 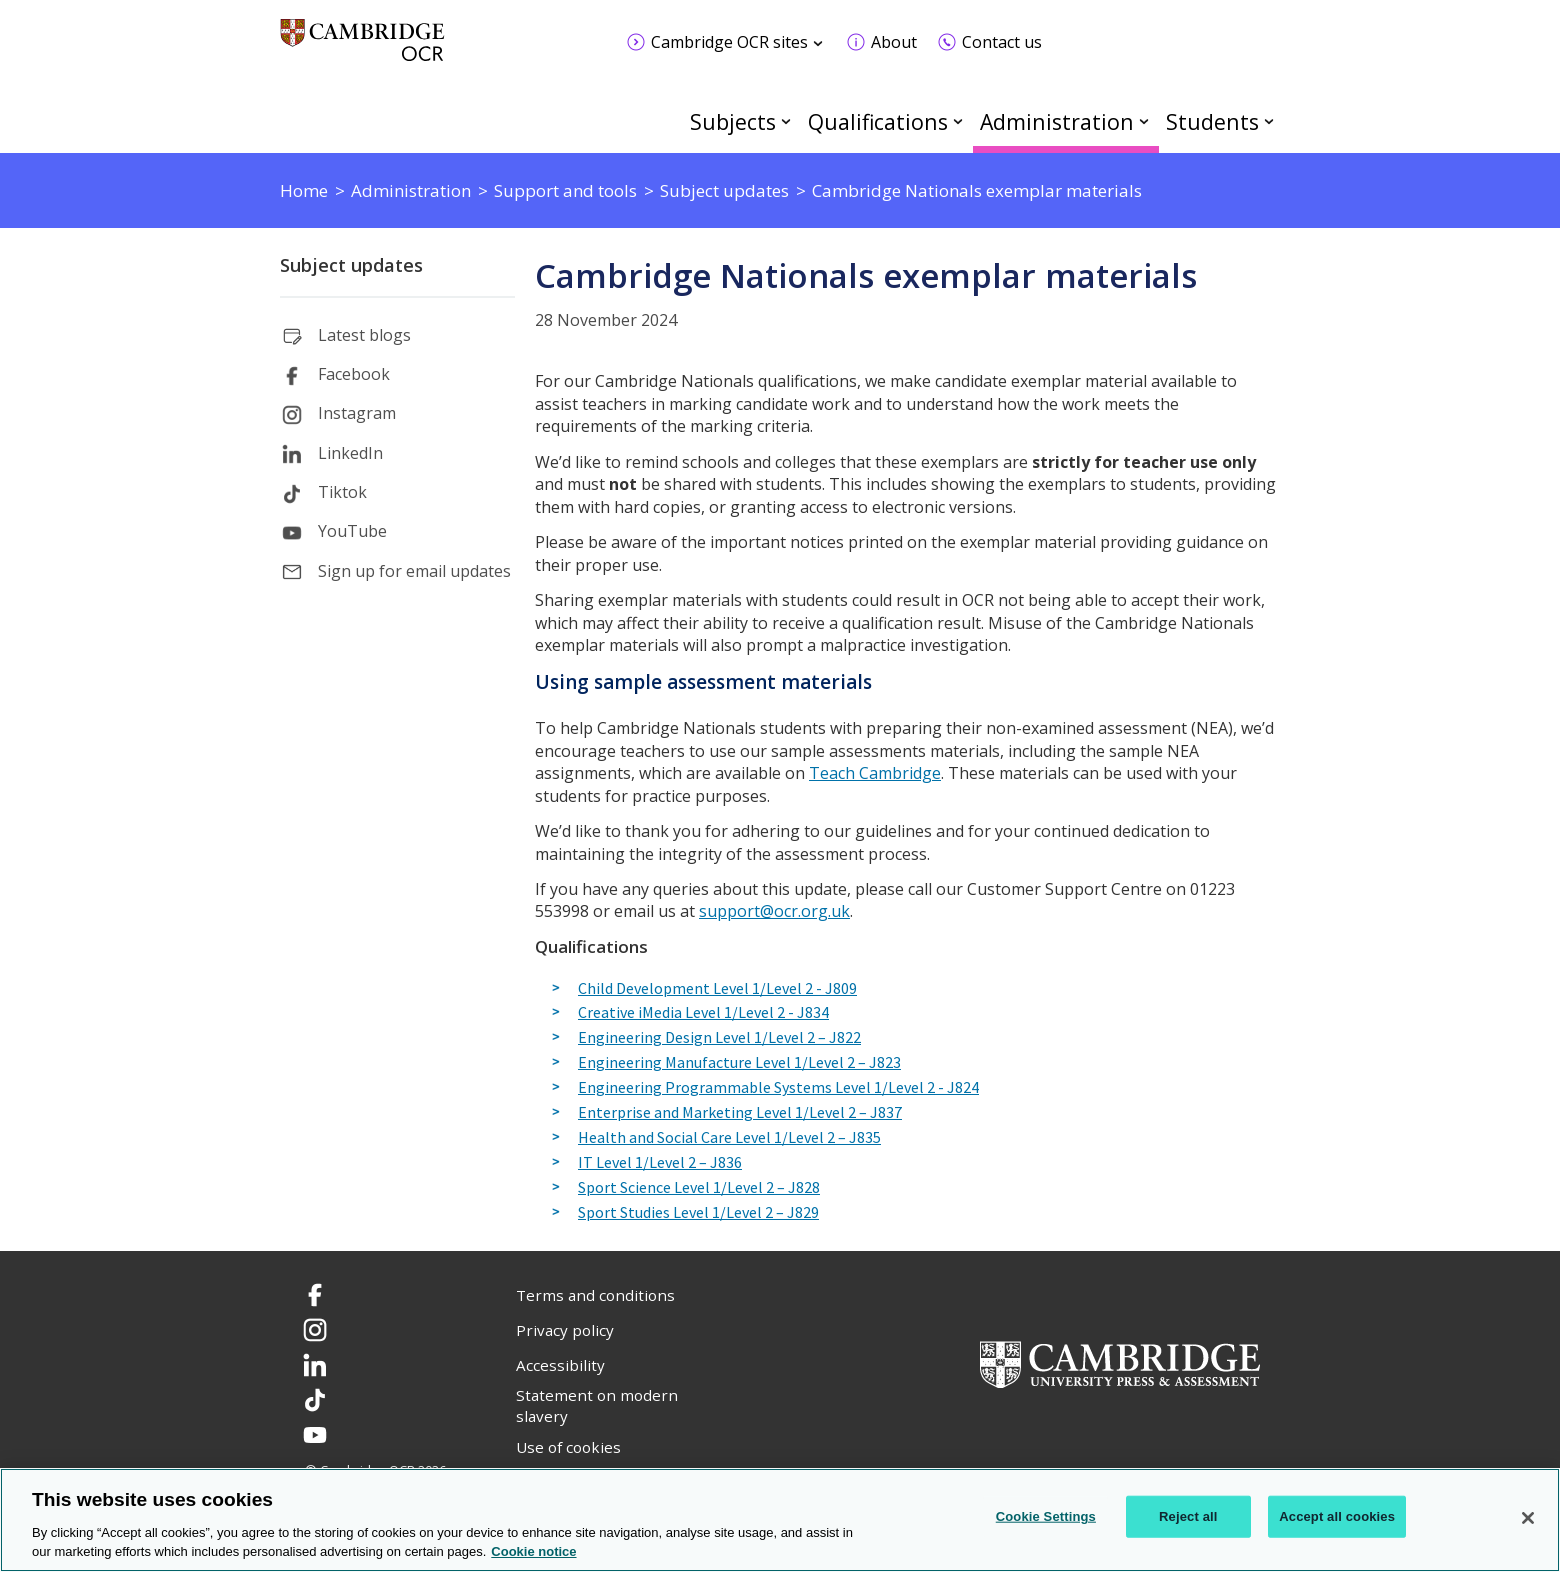 What do you see at coordinates (357, 413) in the screenshot?
I see `Instagram` at bounding box center [357, 413].